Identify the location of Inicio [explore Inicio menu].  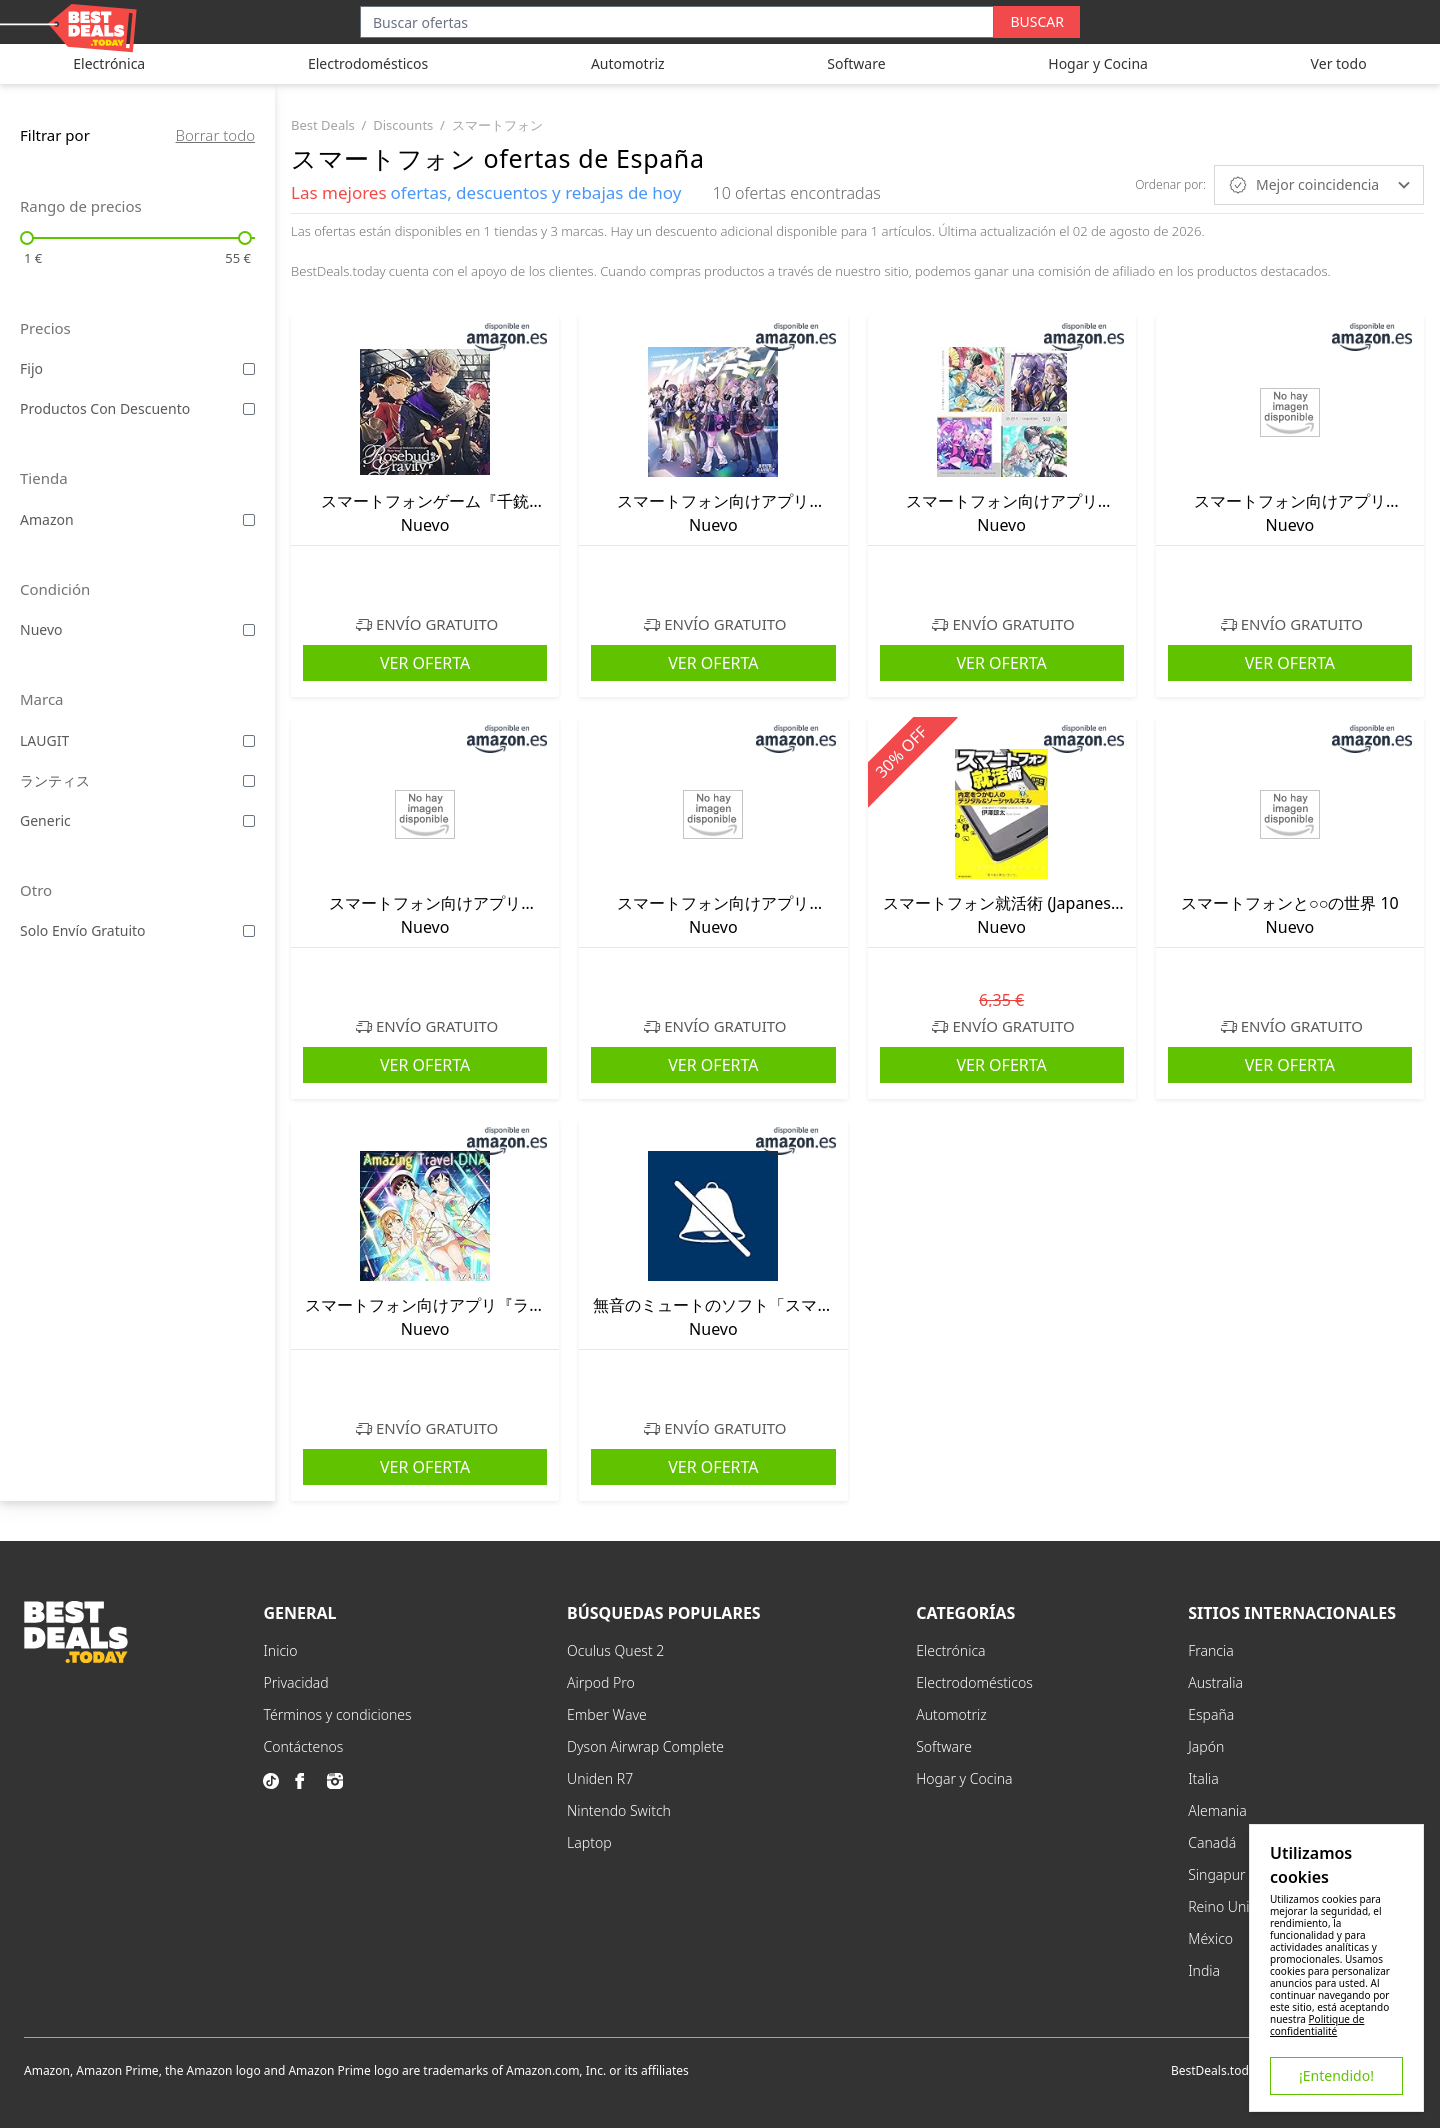
(280, 1650).